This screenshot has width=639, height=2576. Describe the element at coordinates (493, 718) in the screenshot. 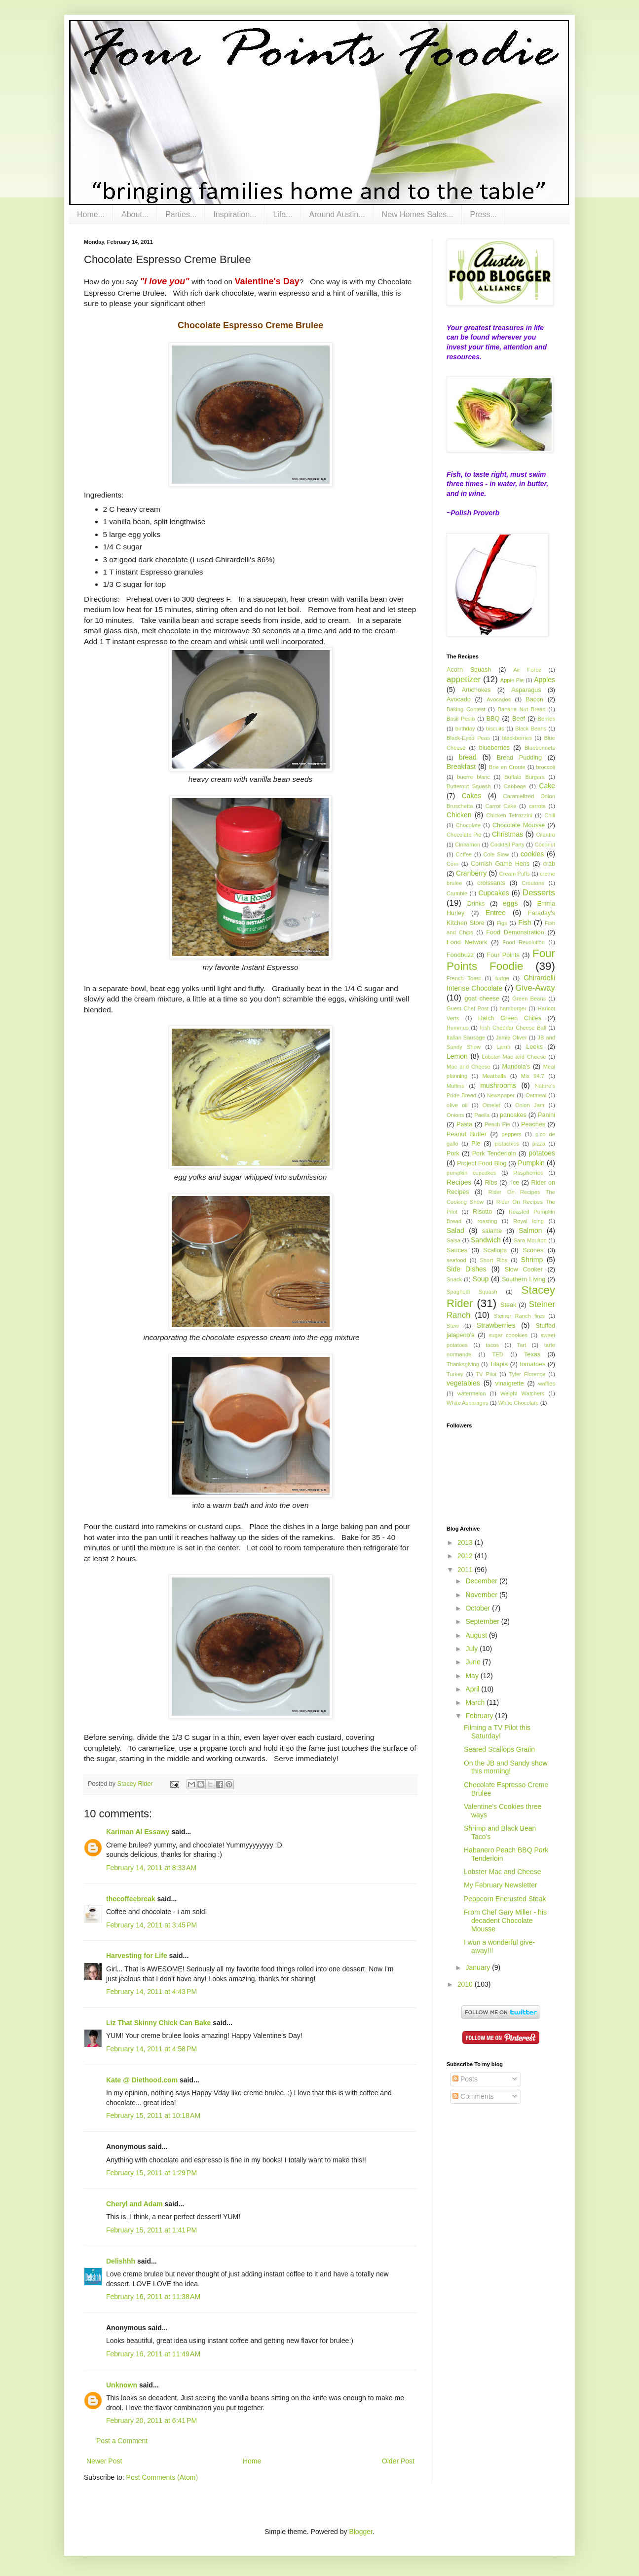

I see `BBQ` at that location.